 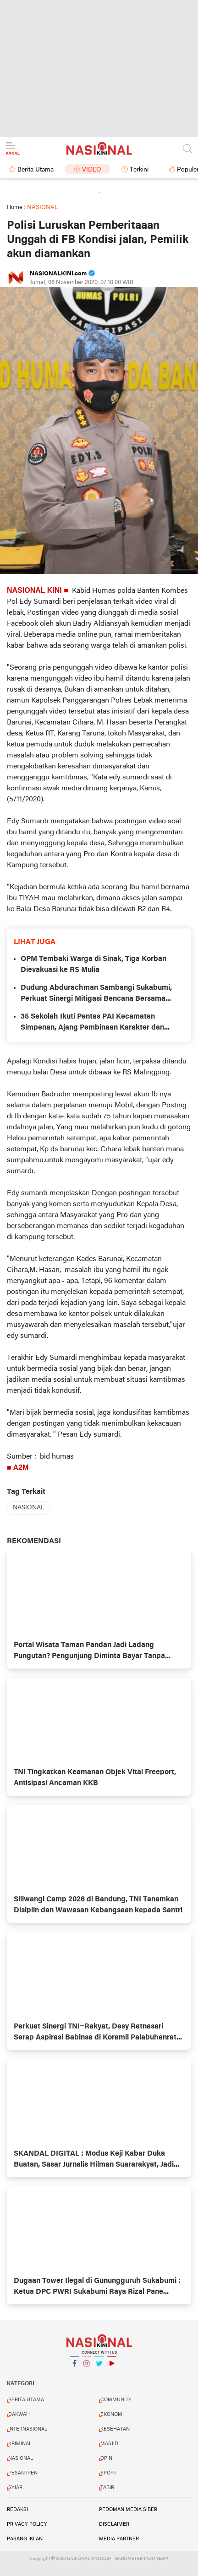 I want to click on Berita Utama, so click(x=35, y=169).